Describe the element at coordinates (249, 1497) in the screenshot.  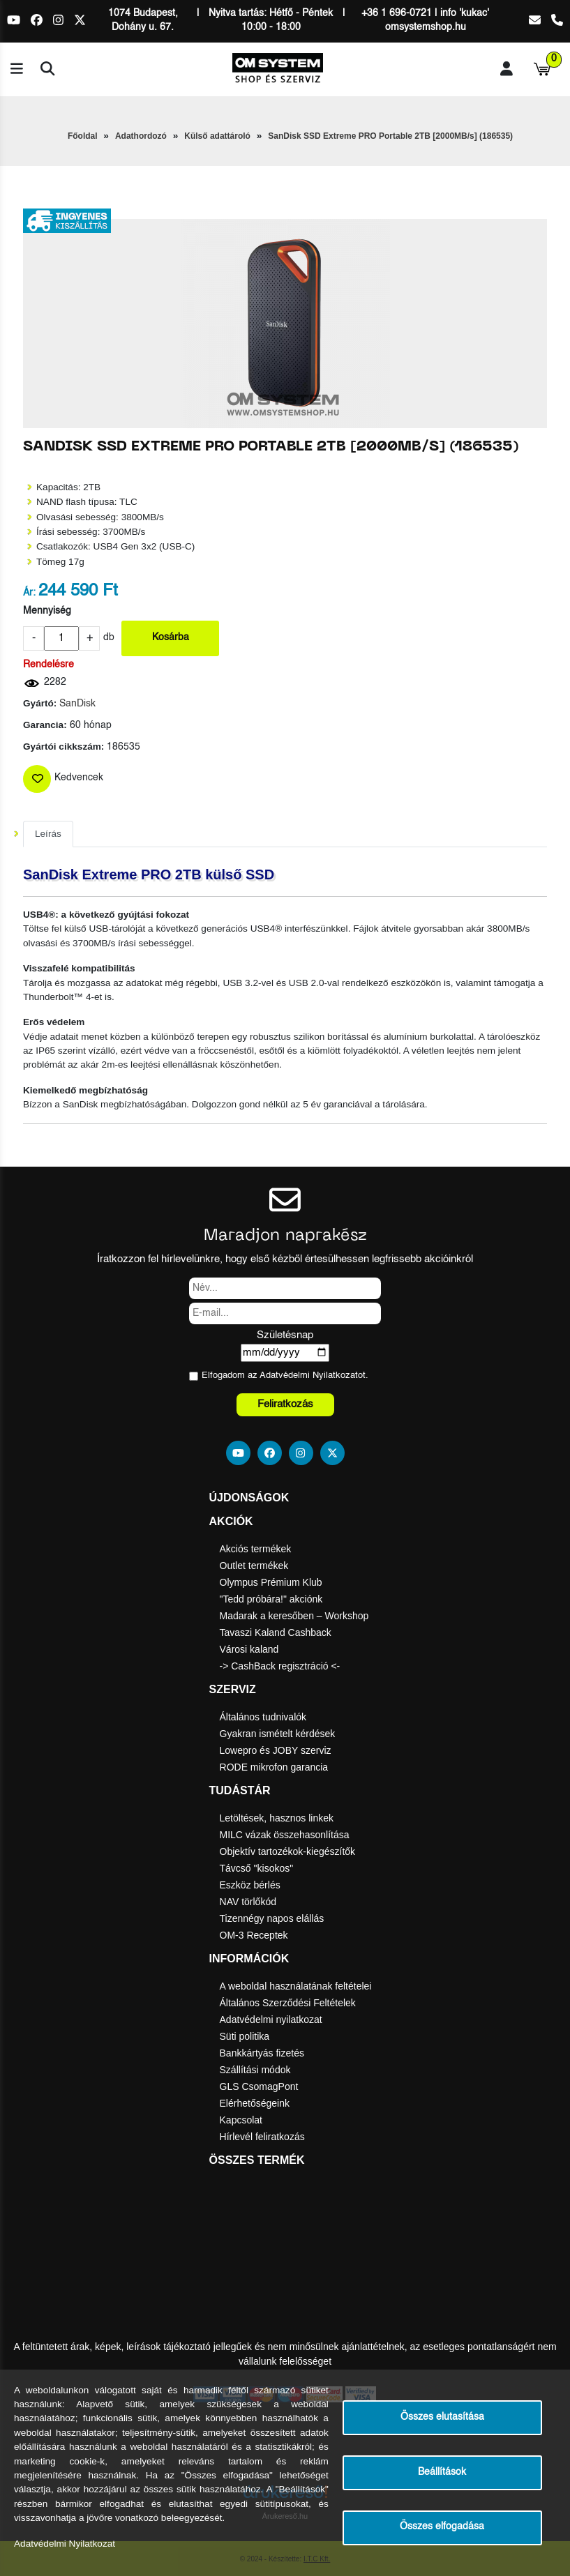
I see `Újdonságok` at that location.